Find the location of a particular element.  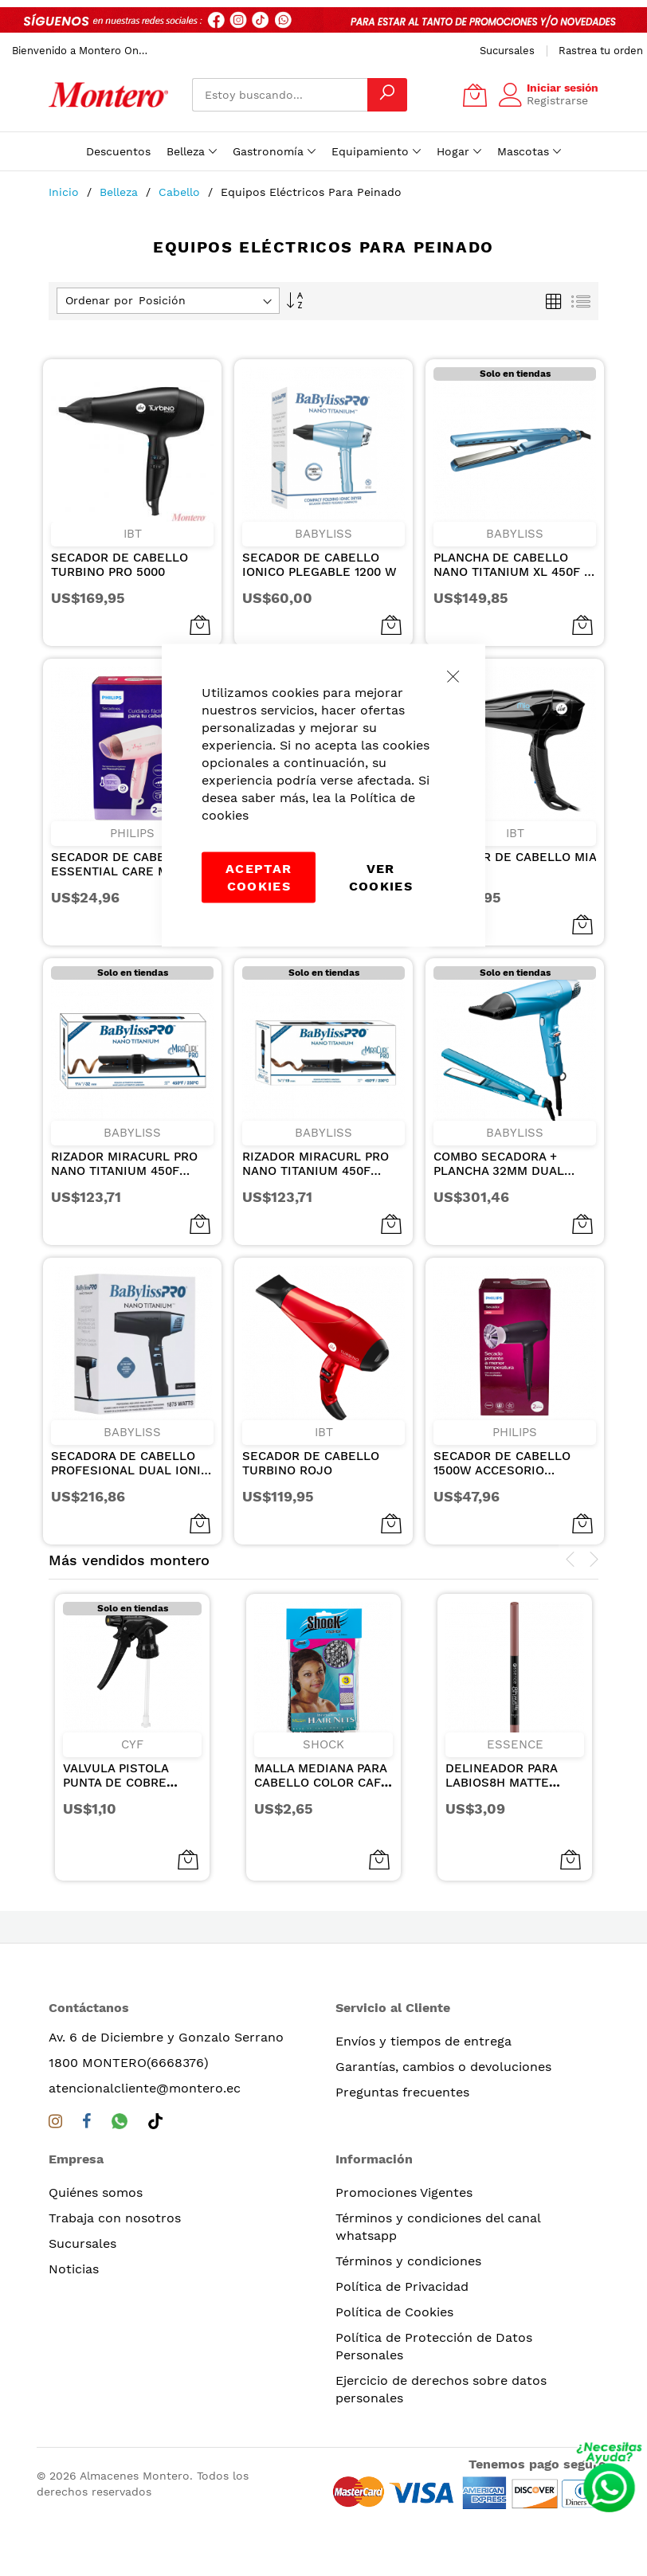

Quiénes somos is located at coordinates (96, 2192).